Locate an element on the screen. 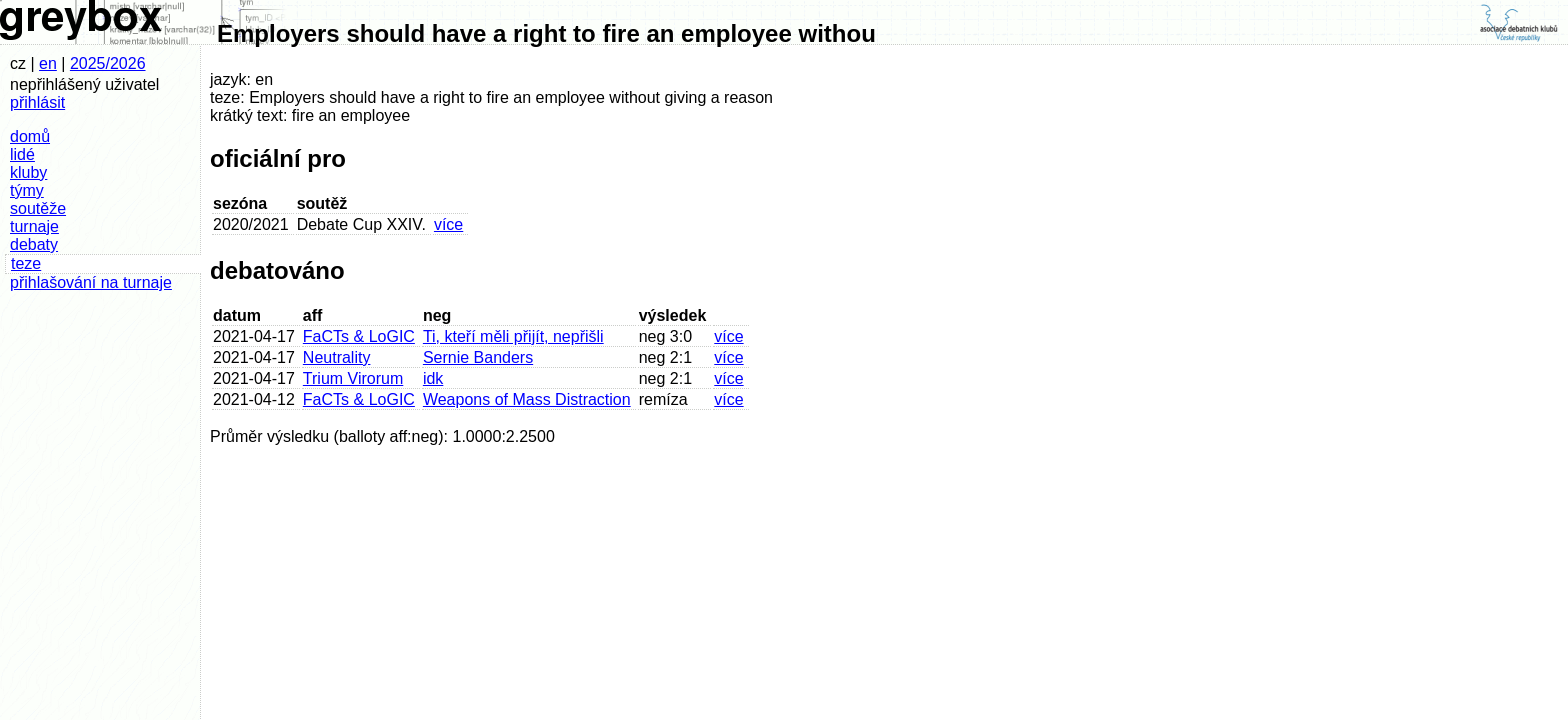  více is located at coordinates (448, 224).